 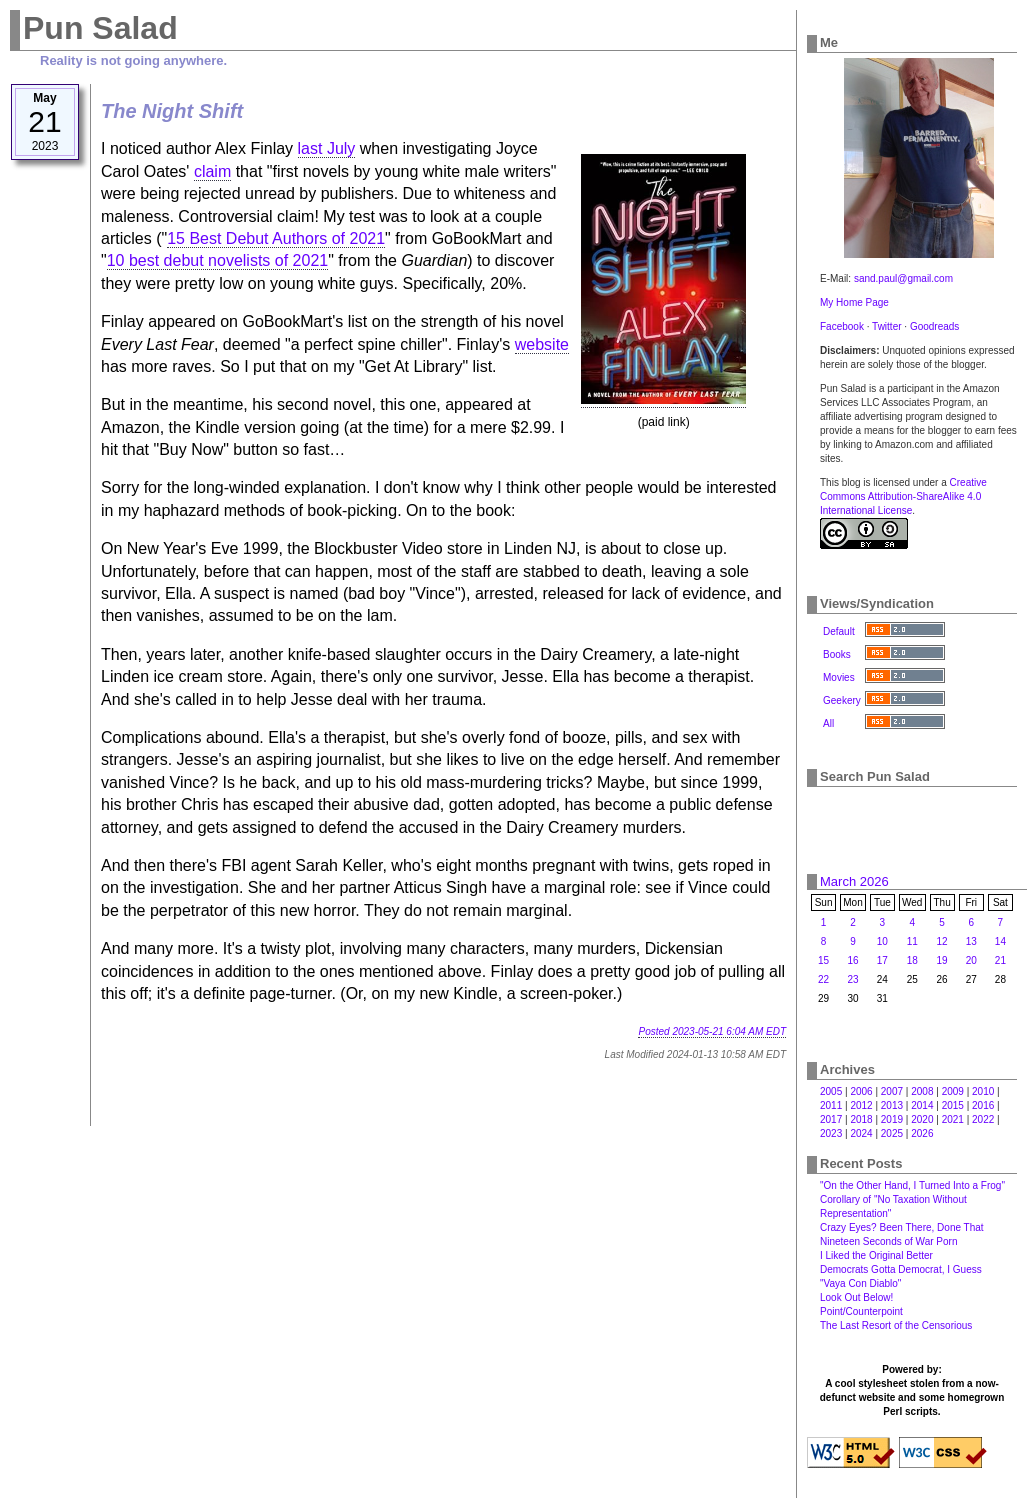 I want to click on 2007, so click(x=892, y=1091).